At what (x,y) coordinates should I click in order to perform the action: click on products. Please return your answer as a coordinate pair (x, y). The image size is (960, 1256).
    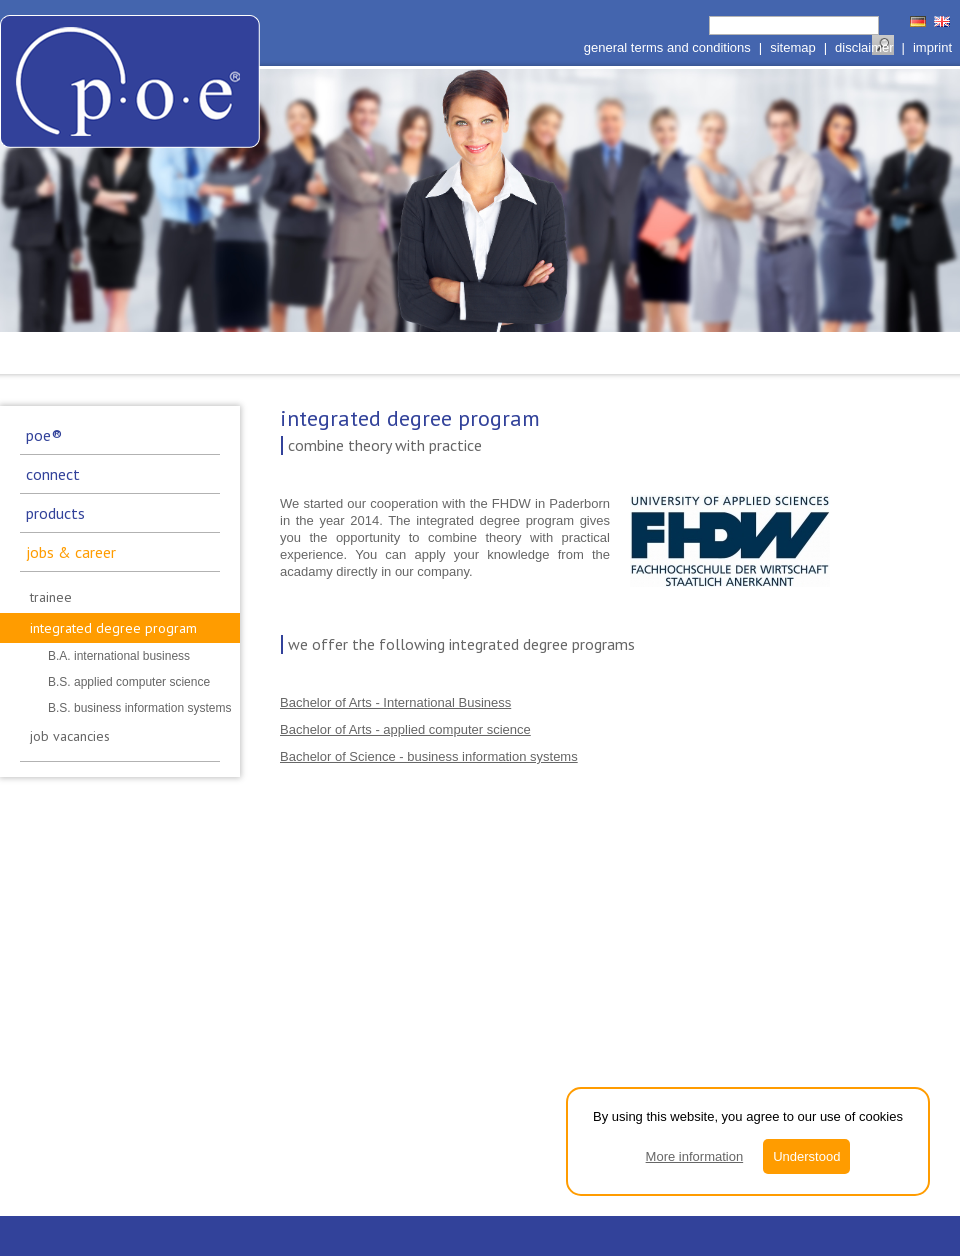
    Looking at the image, I should click on (55, 513).